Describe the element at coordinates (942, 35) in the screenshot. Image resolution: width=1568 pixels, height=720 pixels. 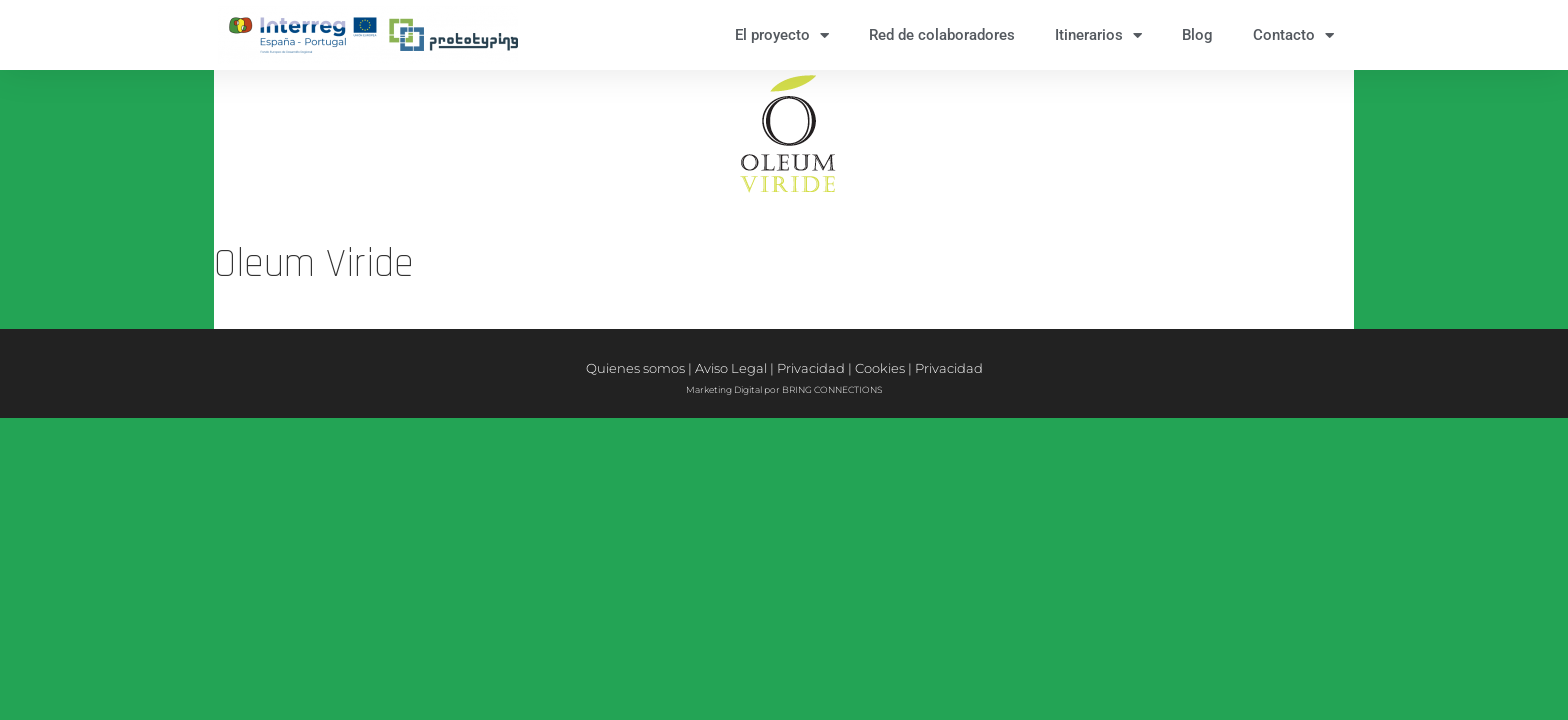
I see `Red de colaboradores` at that location.